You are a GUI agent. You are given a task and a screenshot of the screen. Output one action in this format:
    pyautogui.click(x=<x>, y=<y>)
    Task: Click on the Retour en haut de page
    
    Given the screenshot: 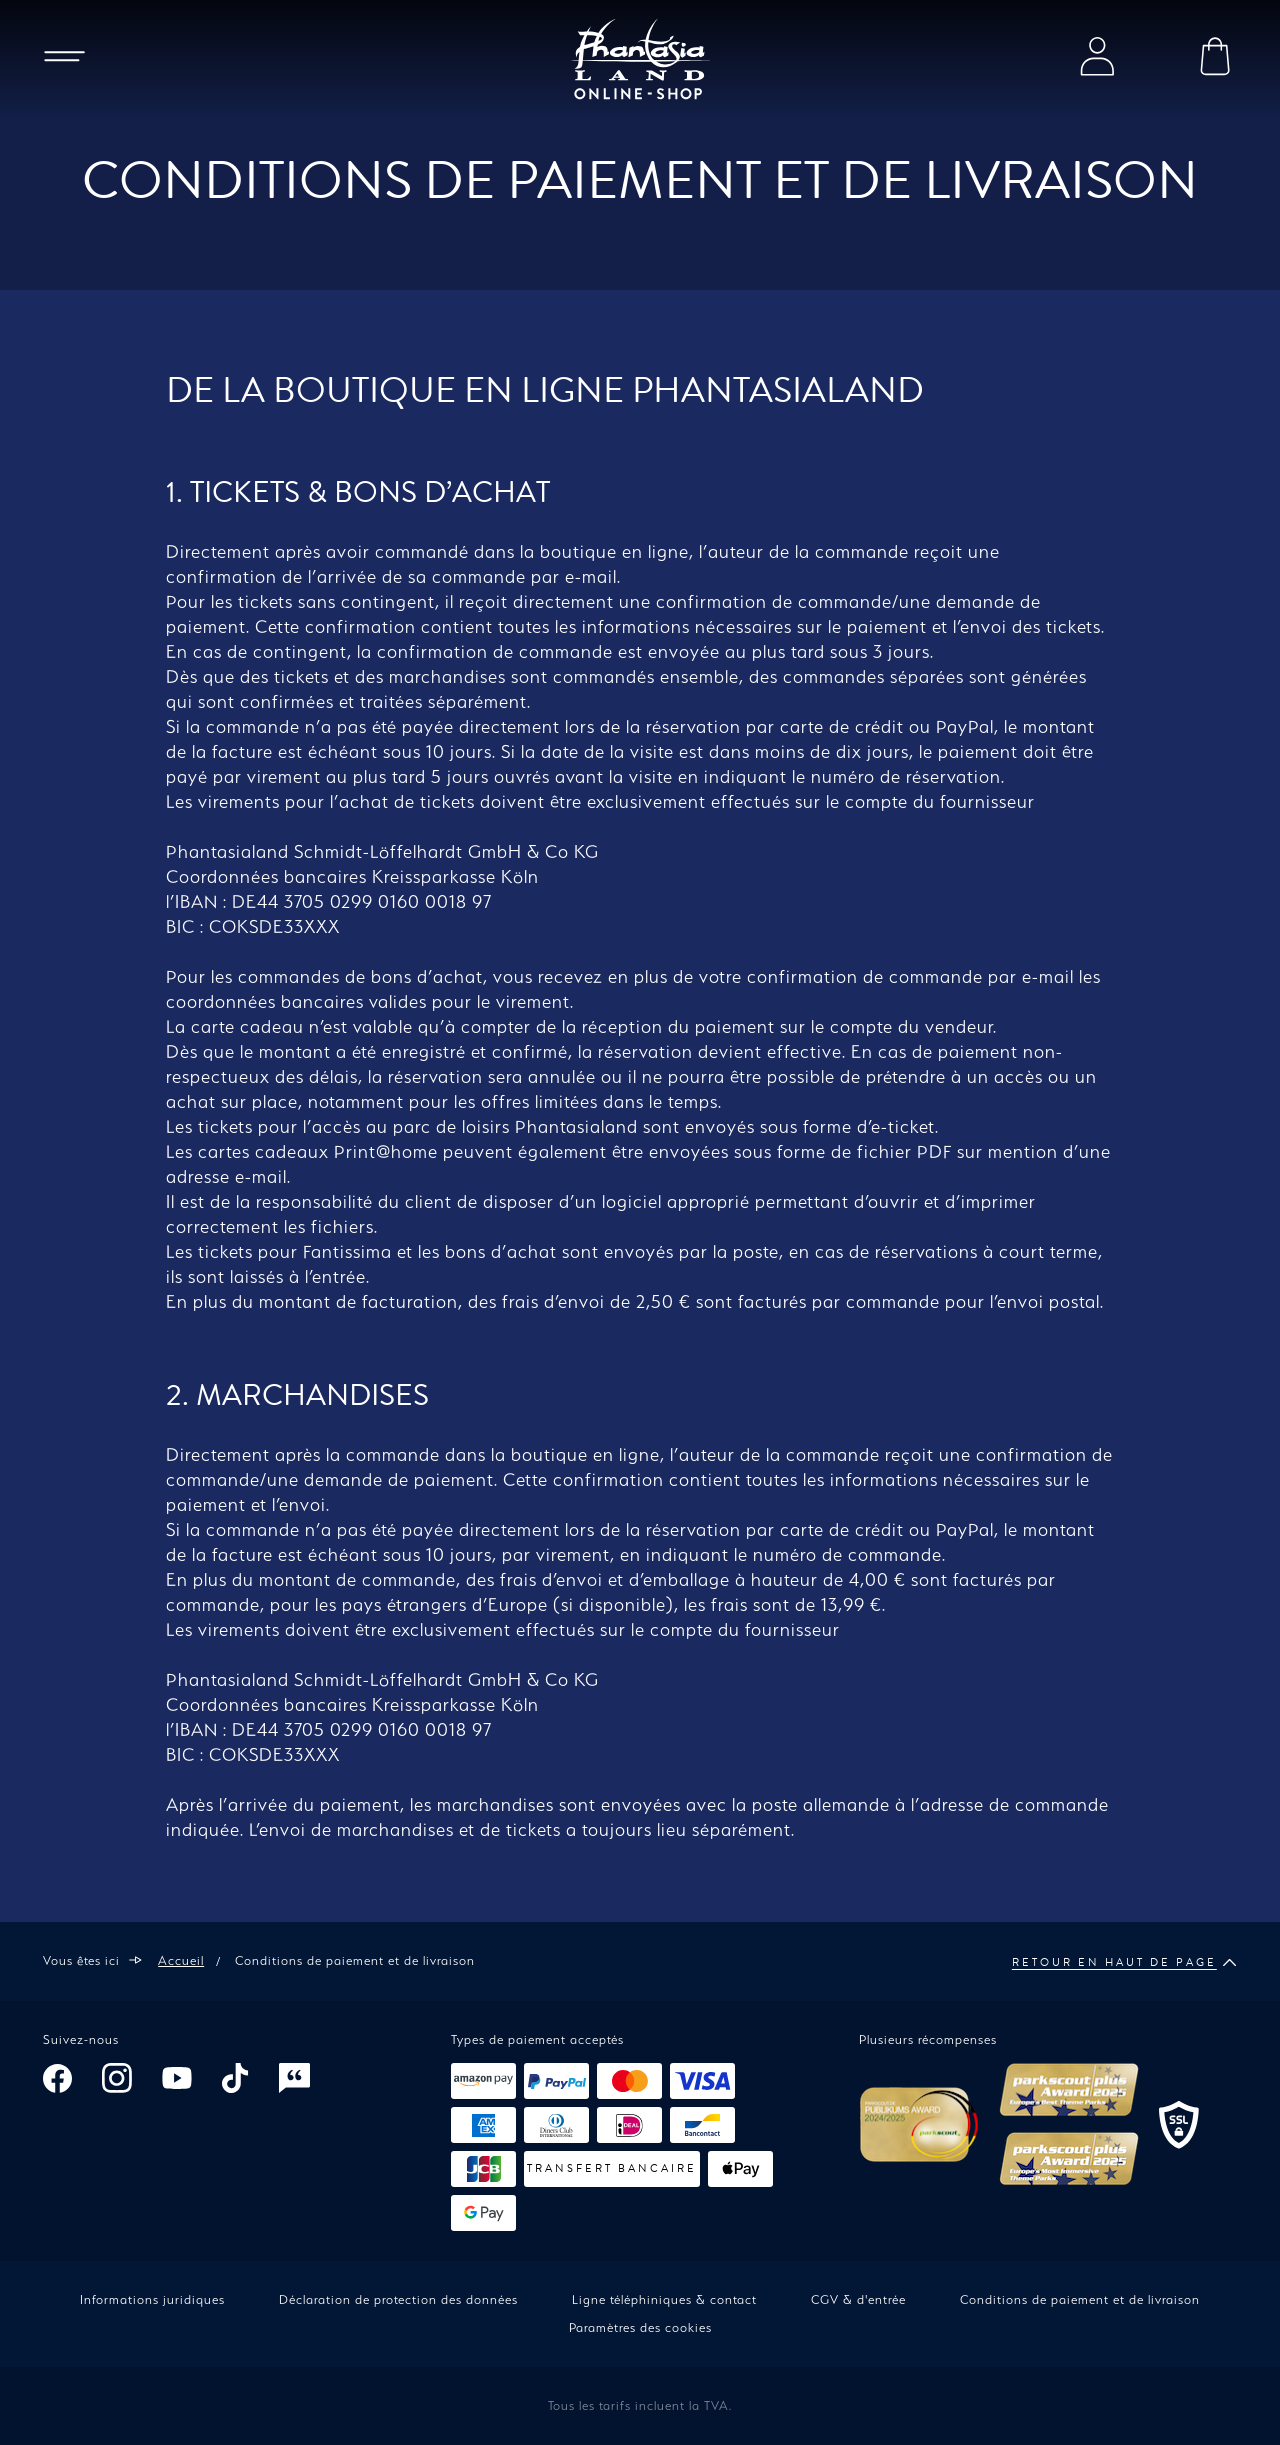 What is the action you would take?
    pyautogui.click(x=1124, y=1963)
    